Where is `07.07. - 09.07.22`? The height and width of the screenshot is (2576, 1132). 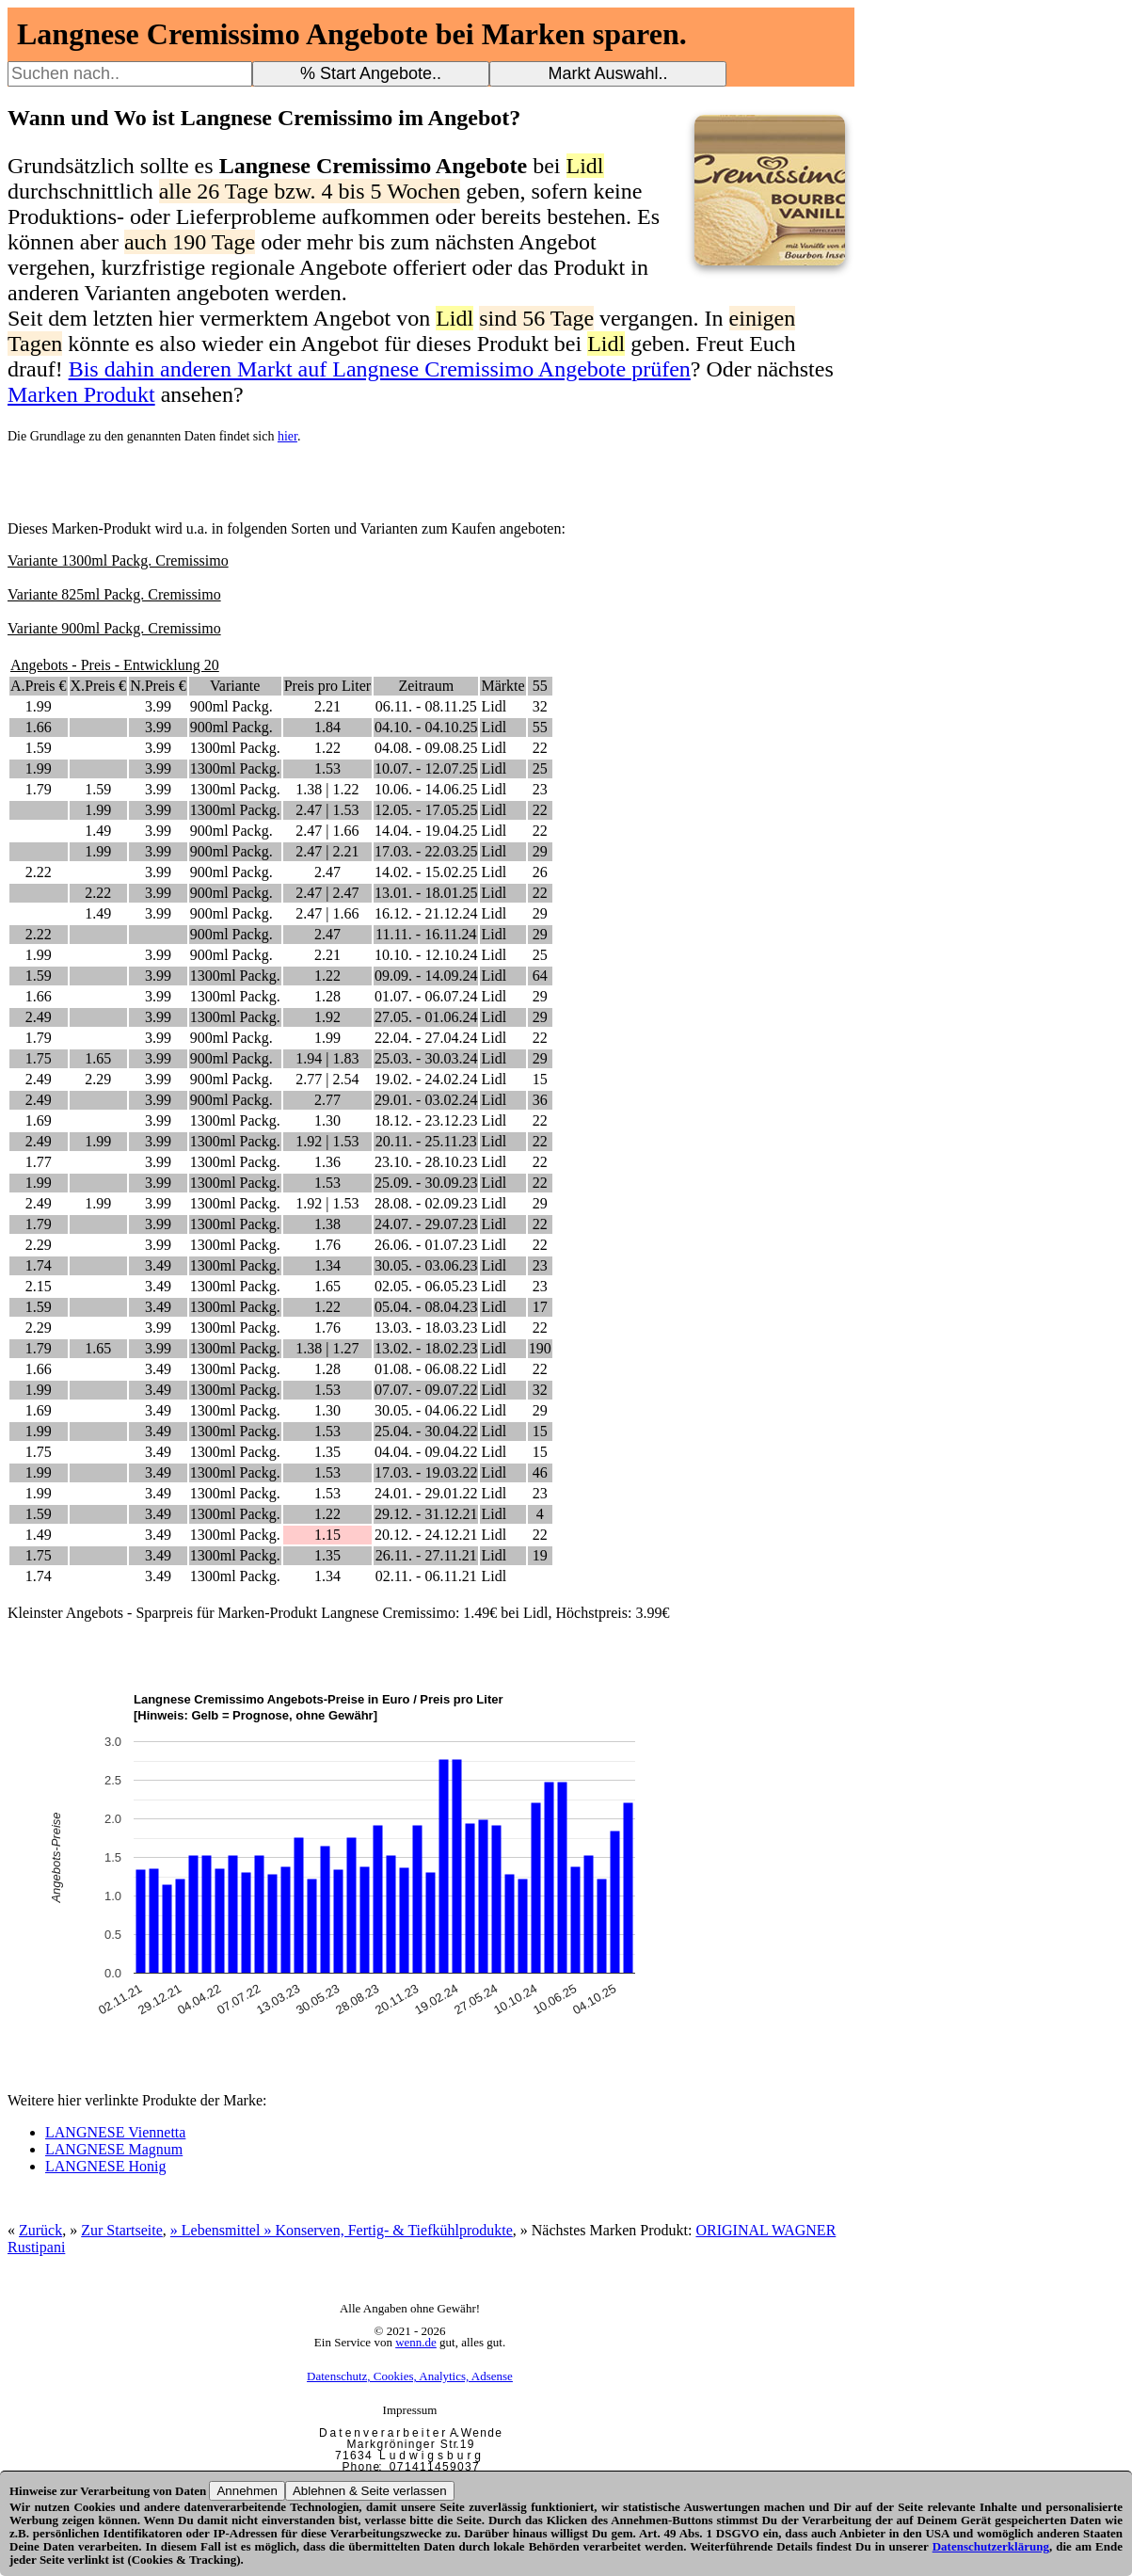 07.07. - 09.07.22 is located at coordinates (426, 1390).